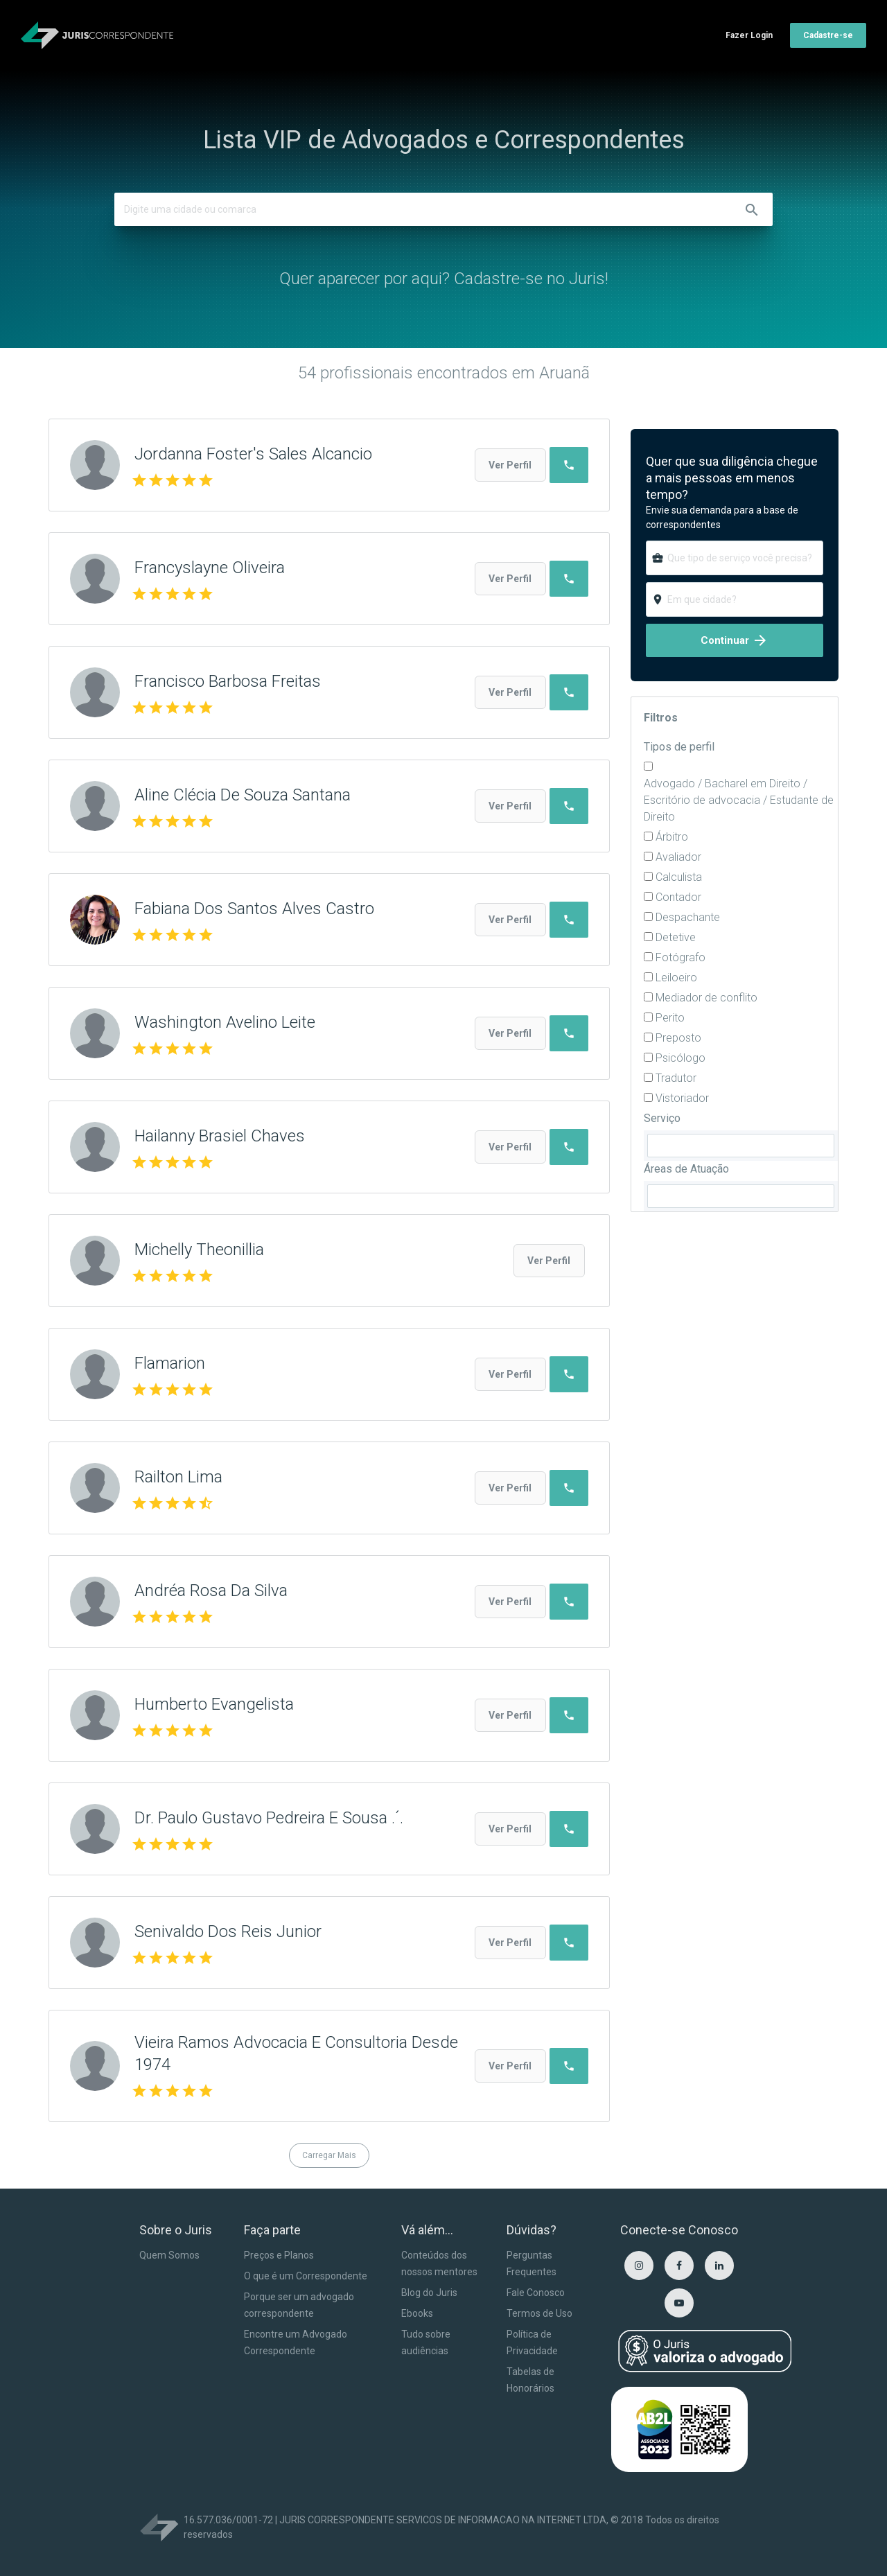 This screenshot has width=887, height=2576. What do you see at coordinates (679, 746) in the screenshot?
I see `Tipos de perfil` at bounding box center [679, 746].